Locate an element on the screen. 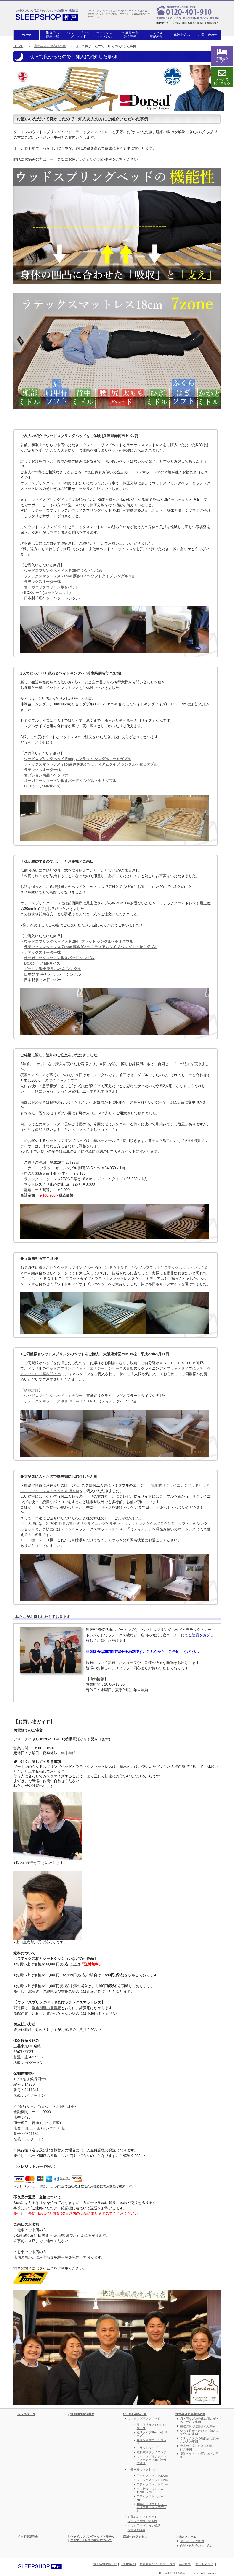  使って良かったので、知人に紹介した事例 is located at coordinates (199, 2432).